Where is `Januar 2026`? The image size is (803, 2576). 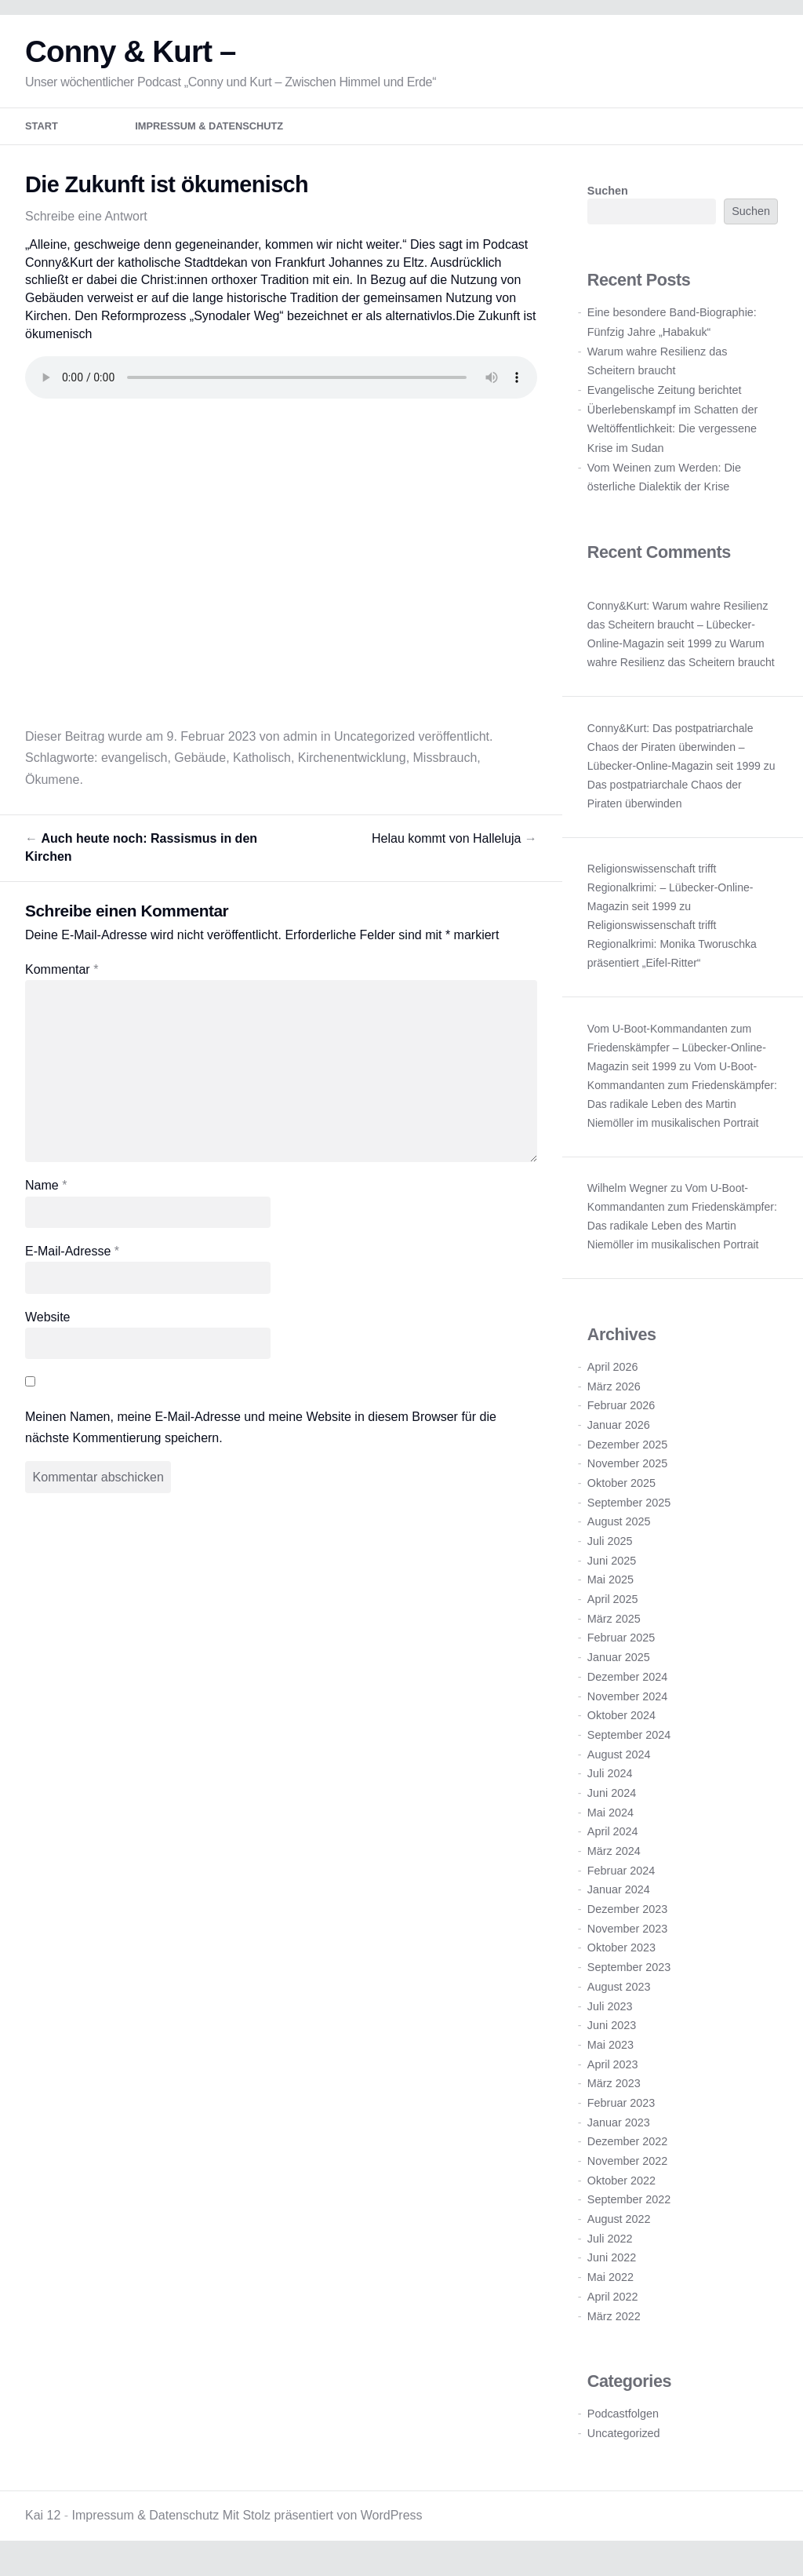
Januar 2026 is located at coordinates (618, 1435).